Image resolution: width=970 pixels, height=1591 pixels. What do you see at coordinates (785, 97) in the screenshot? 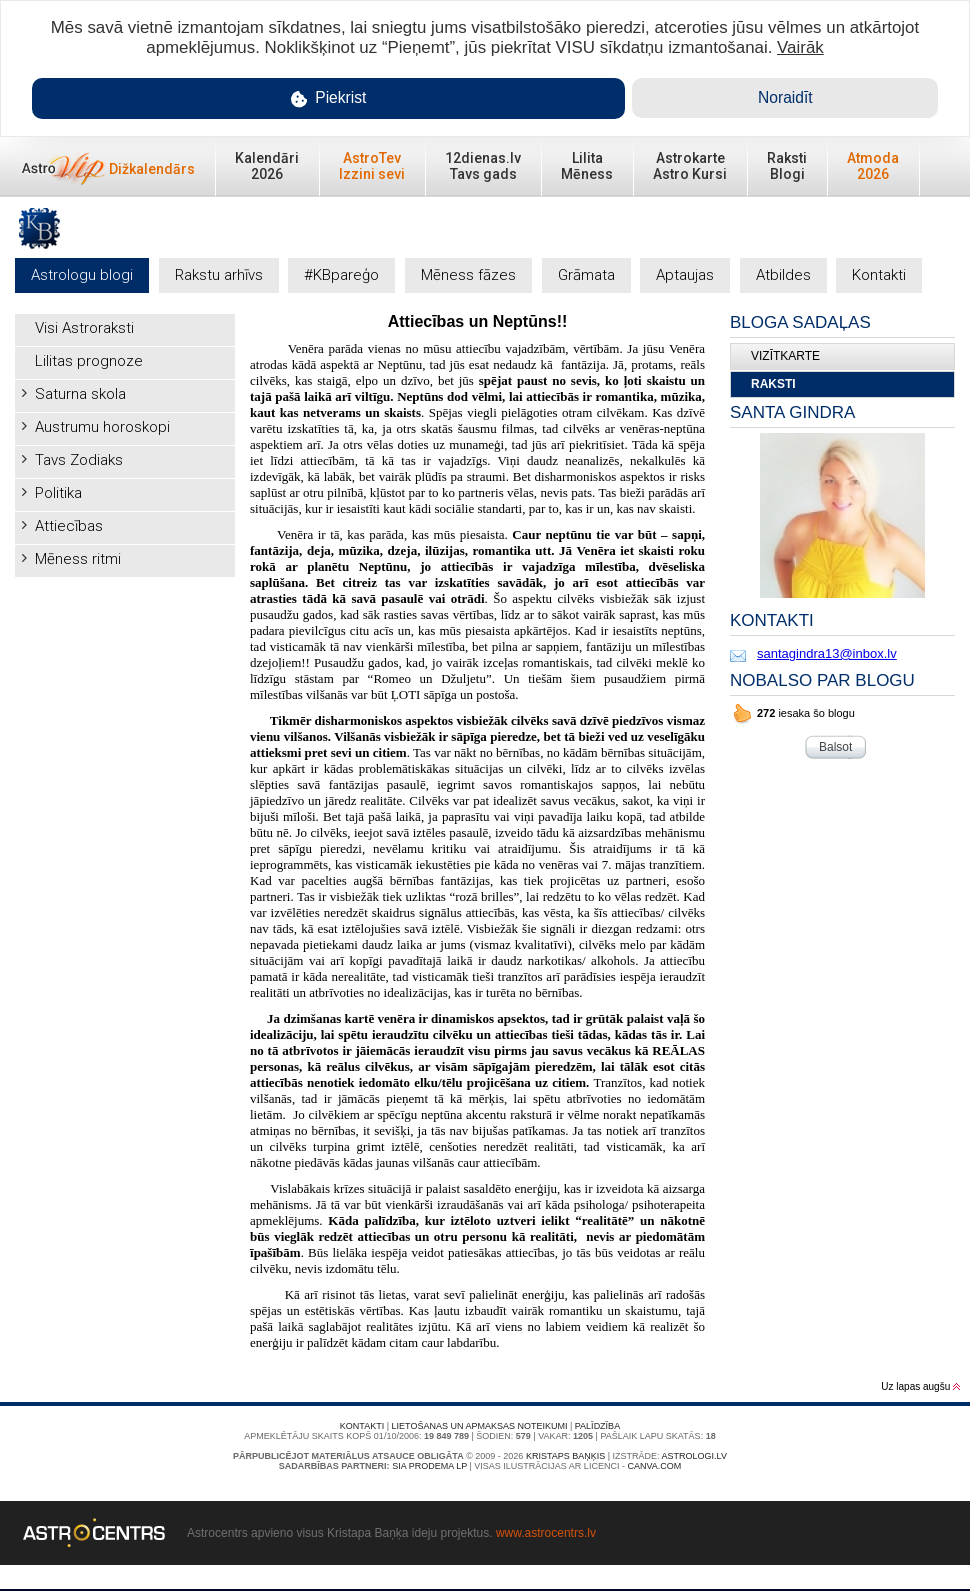
I see `Noraidīt` at bounding box center [785, 97].